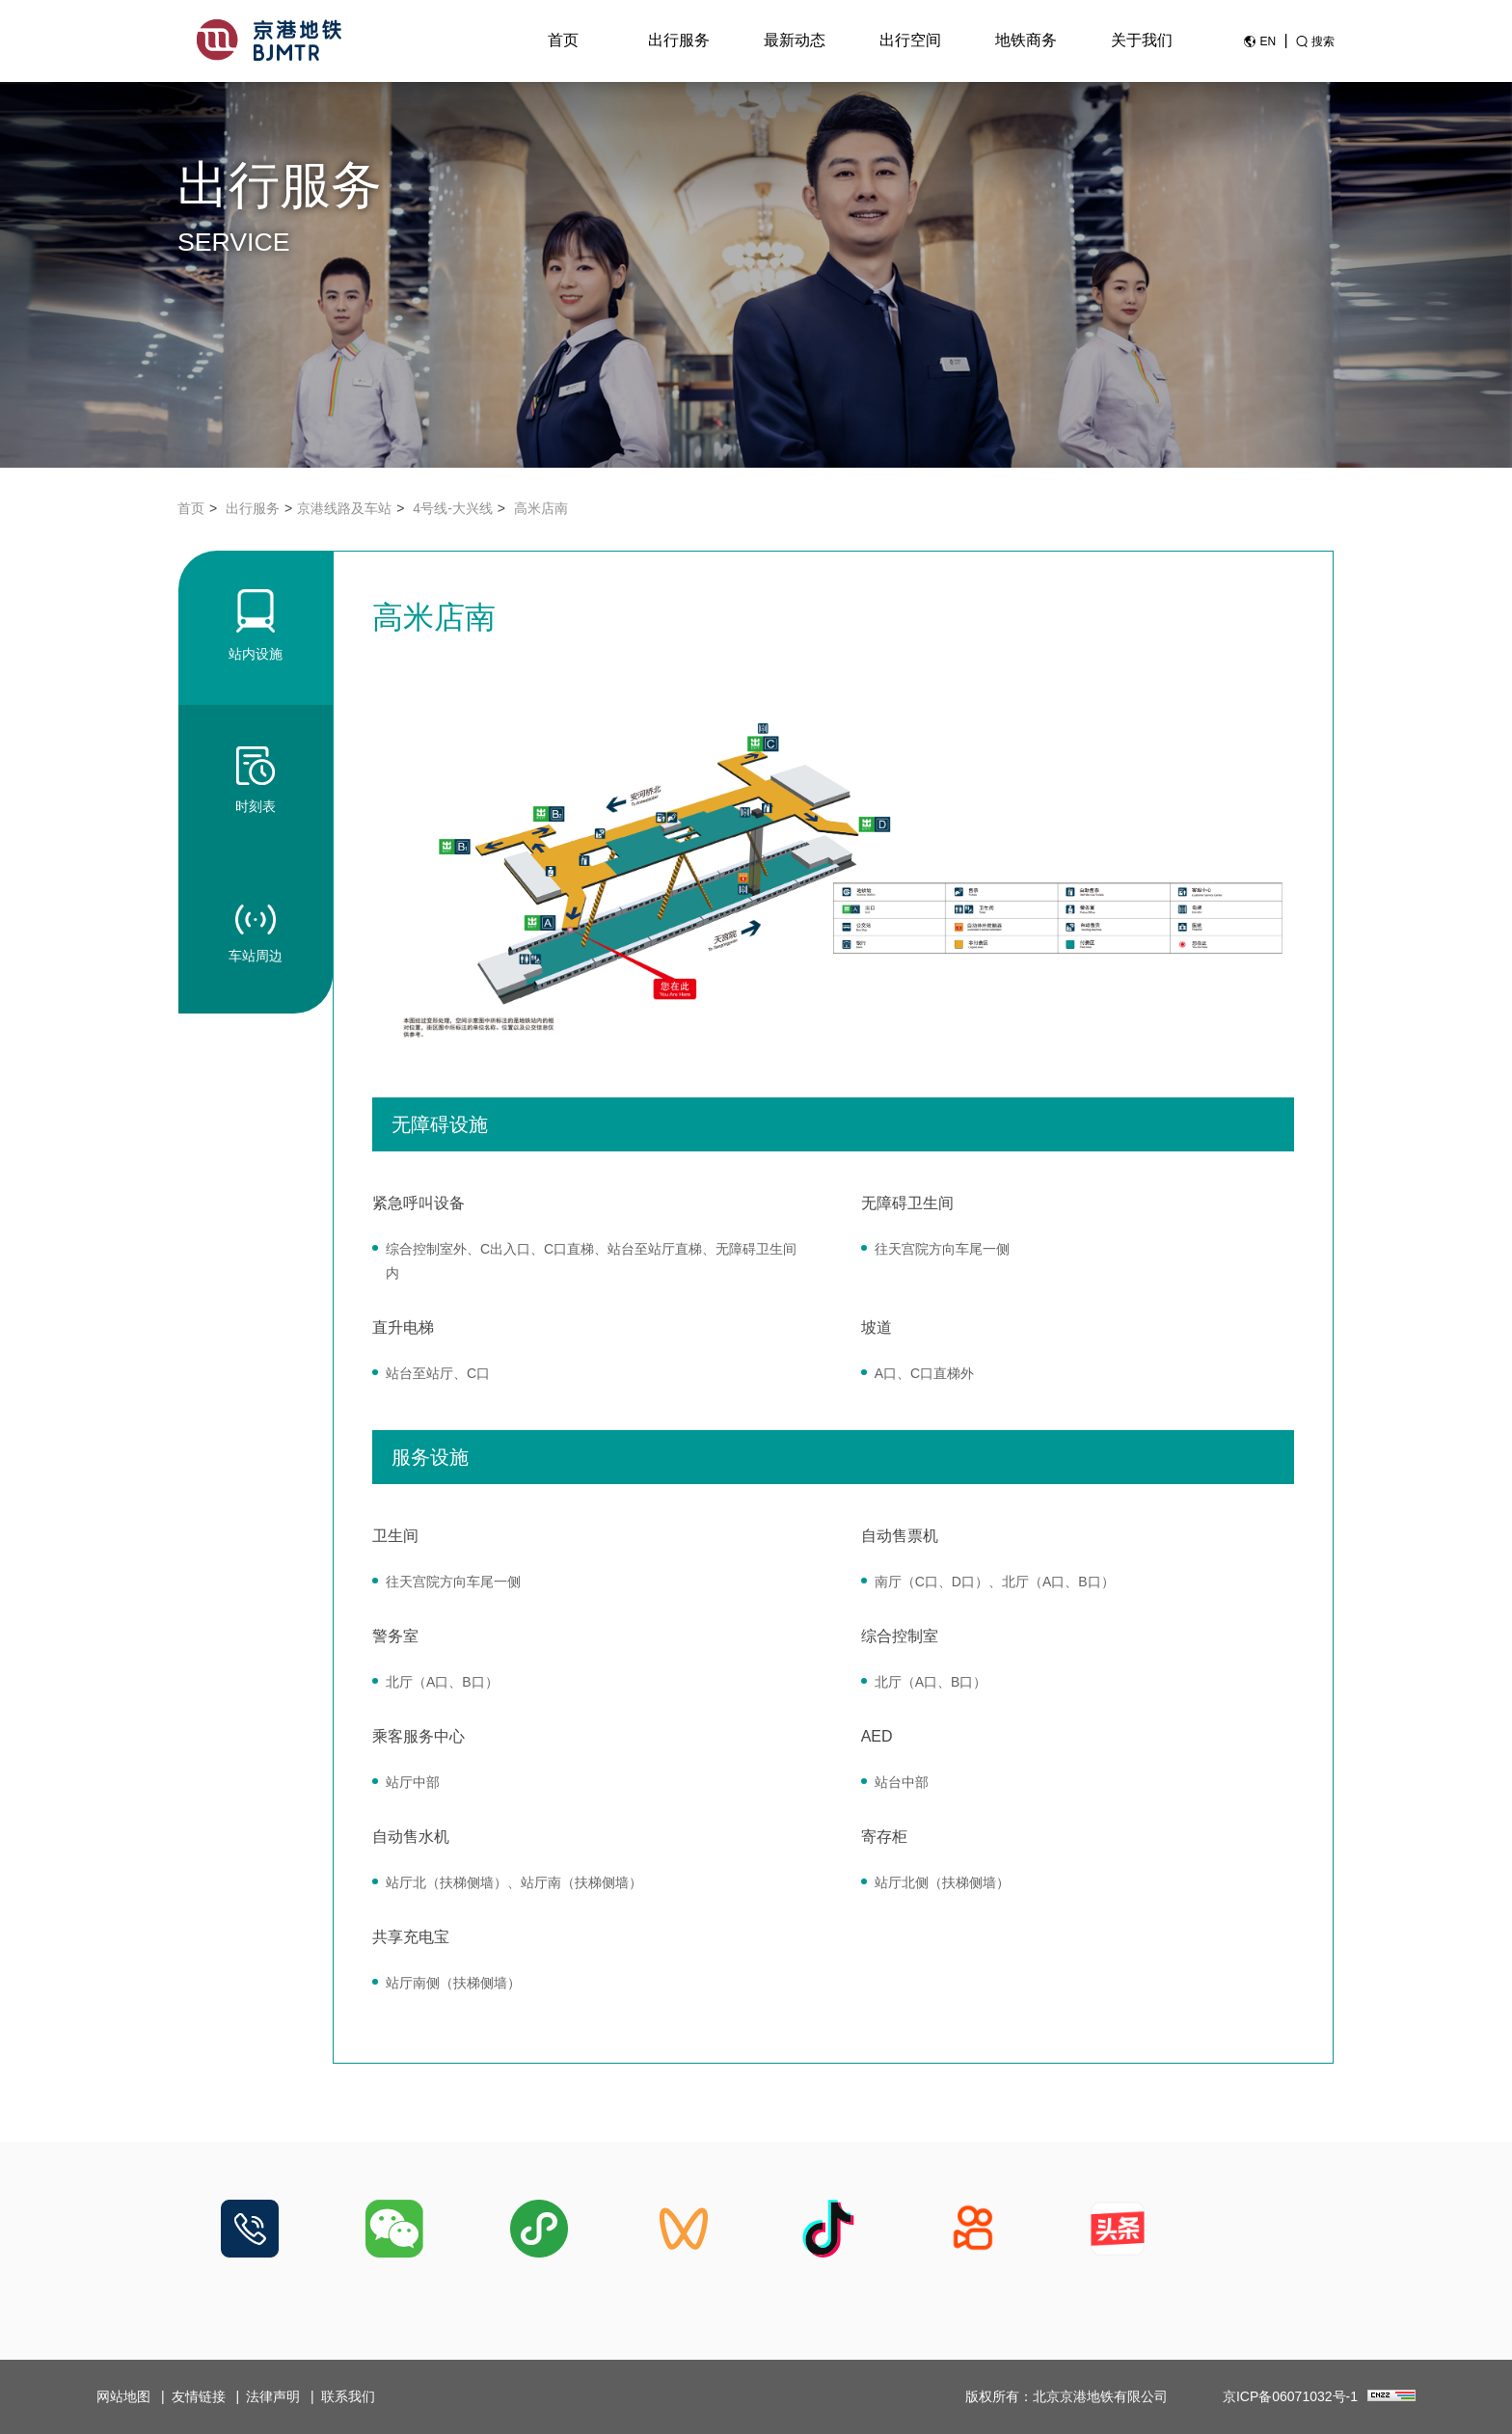 This screenshot has height=2434, width=1512. Describe the element at coordinates (794, 40) in the screenshot. I see `最新动态` at that location.